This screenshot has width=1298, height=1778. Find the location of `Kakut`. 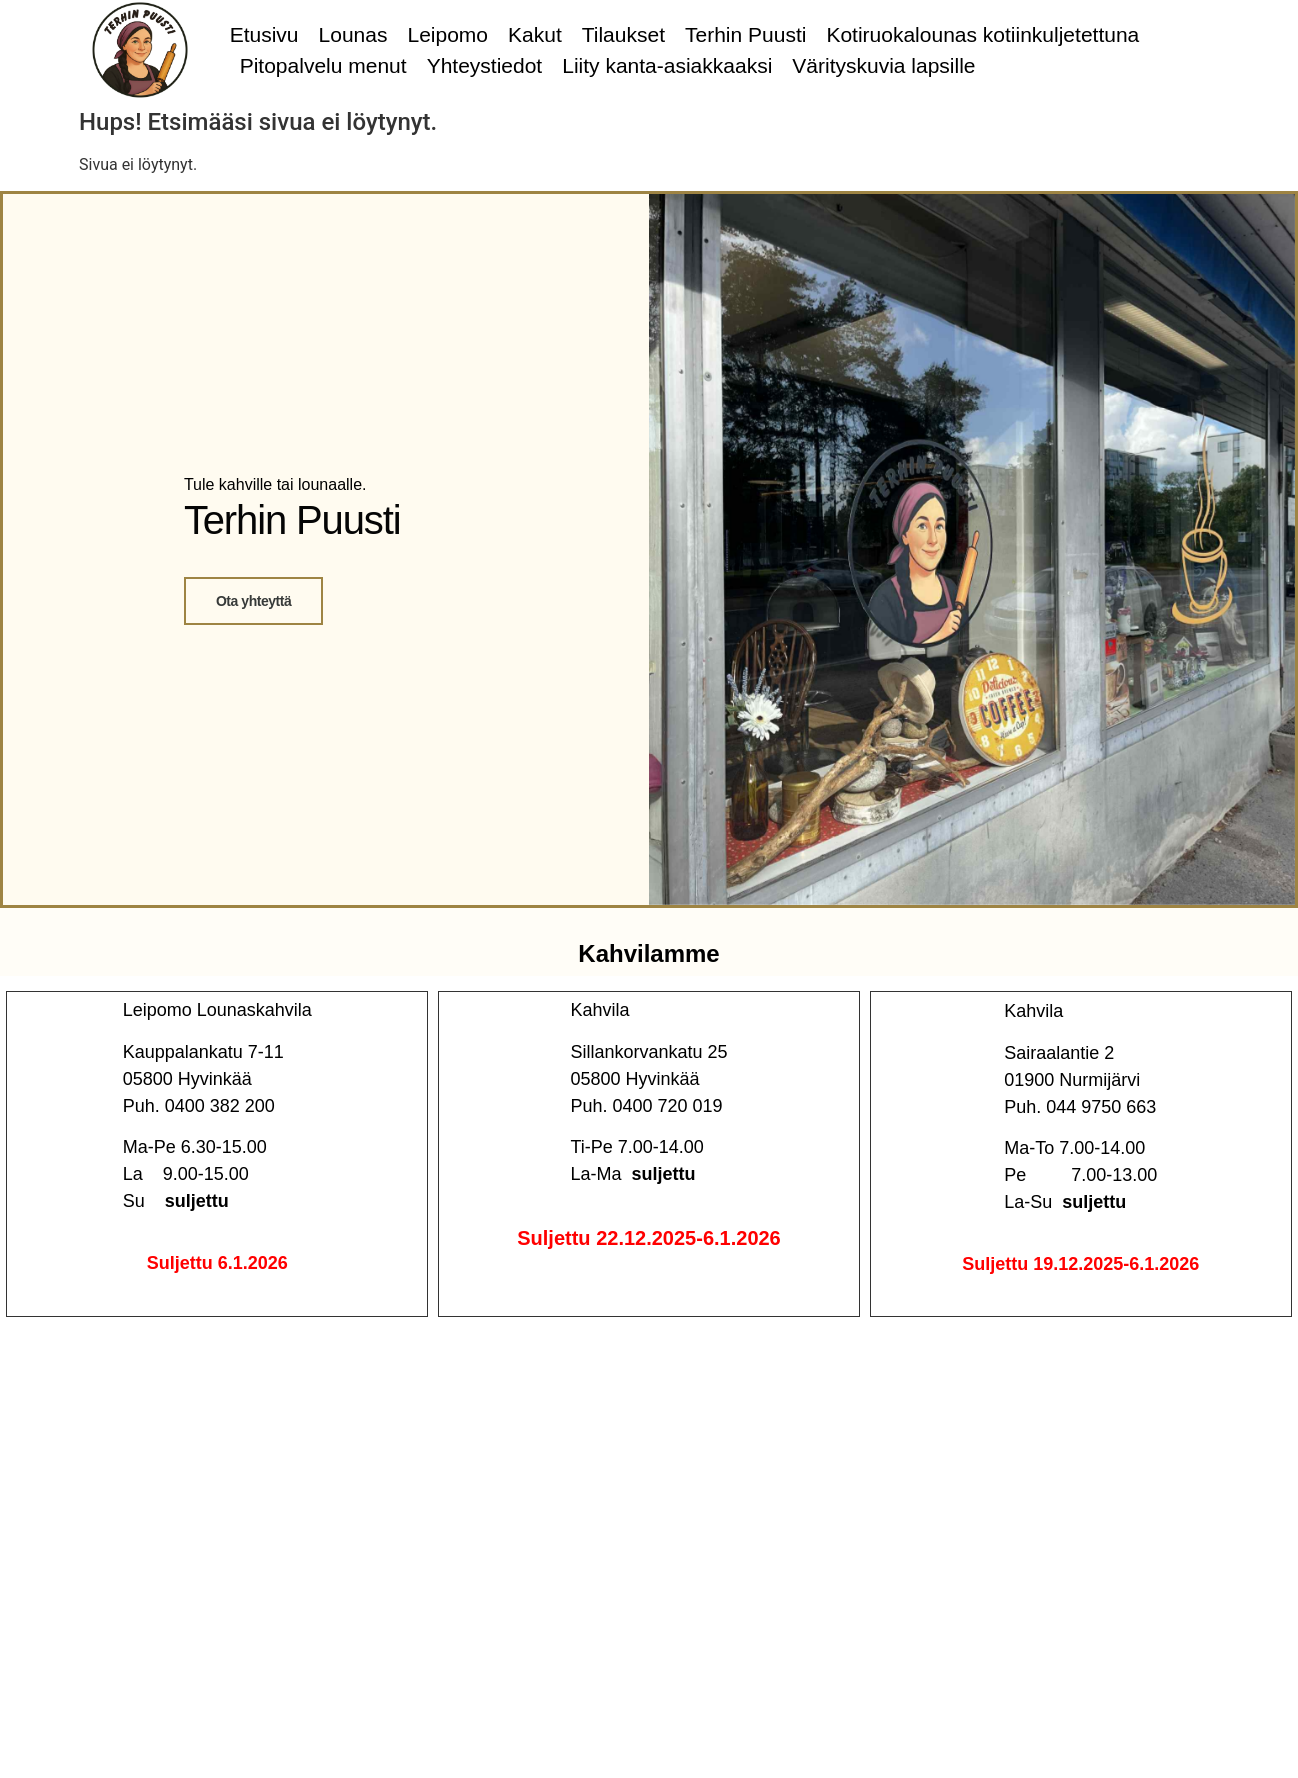

Kakut is located at coordinates (535, 34).